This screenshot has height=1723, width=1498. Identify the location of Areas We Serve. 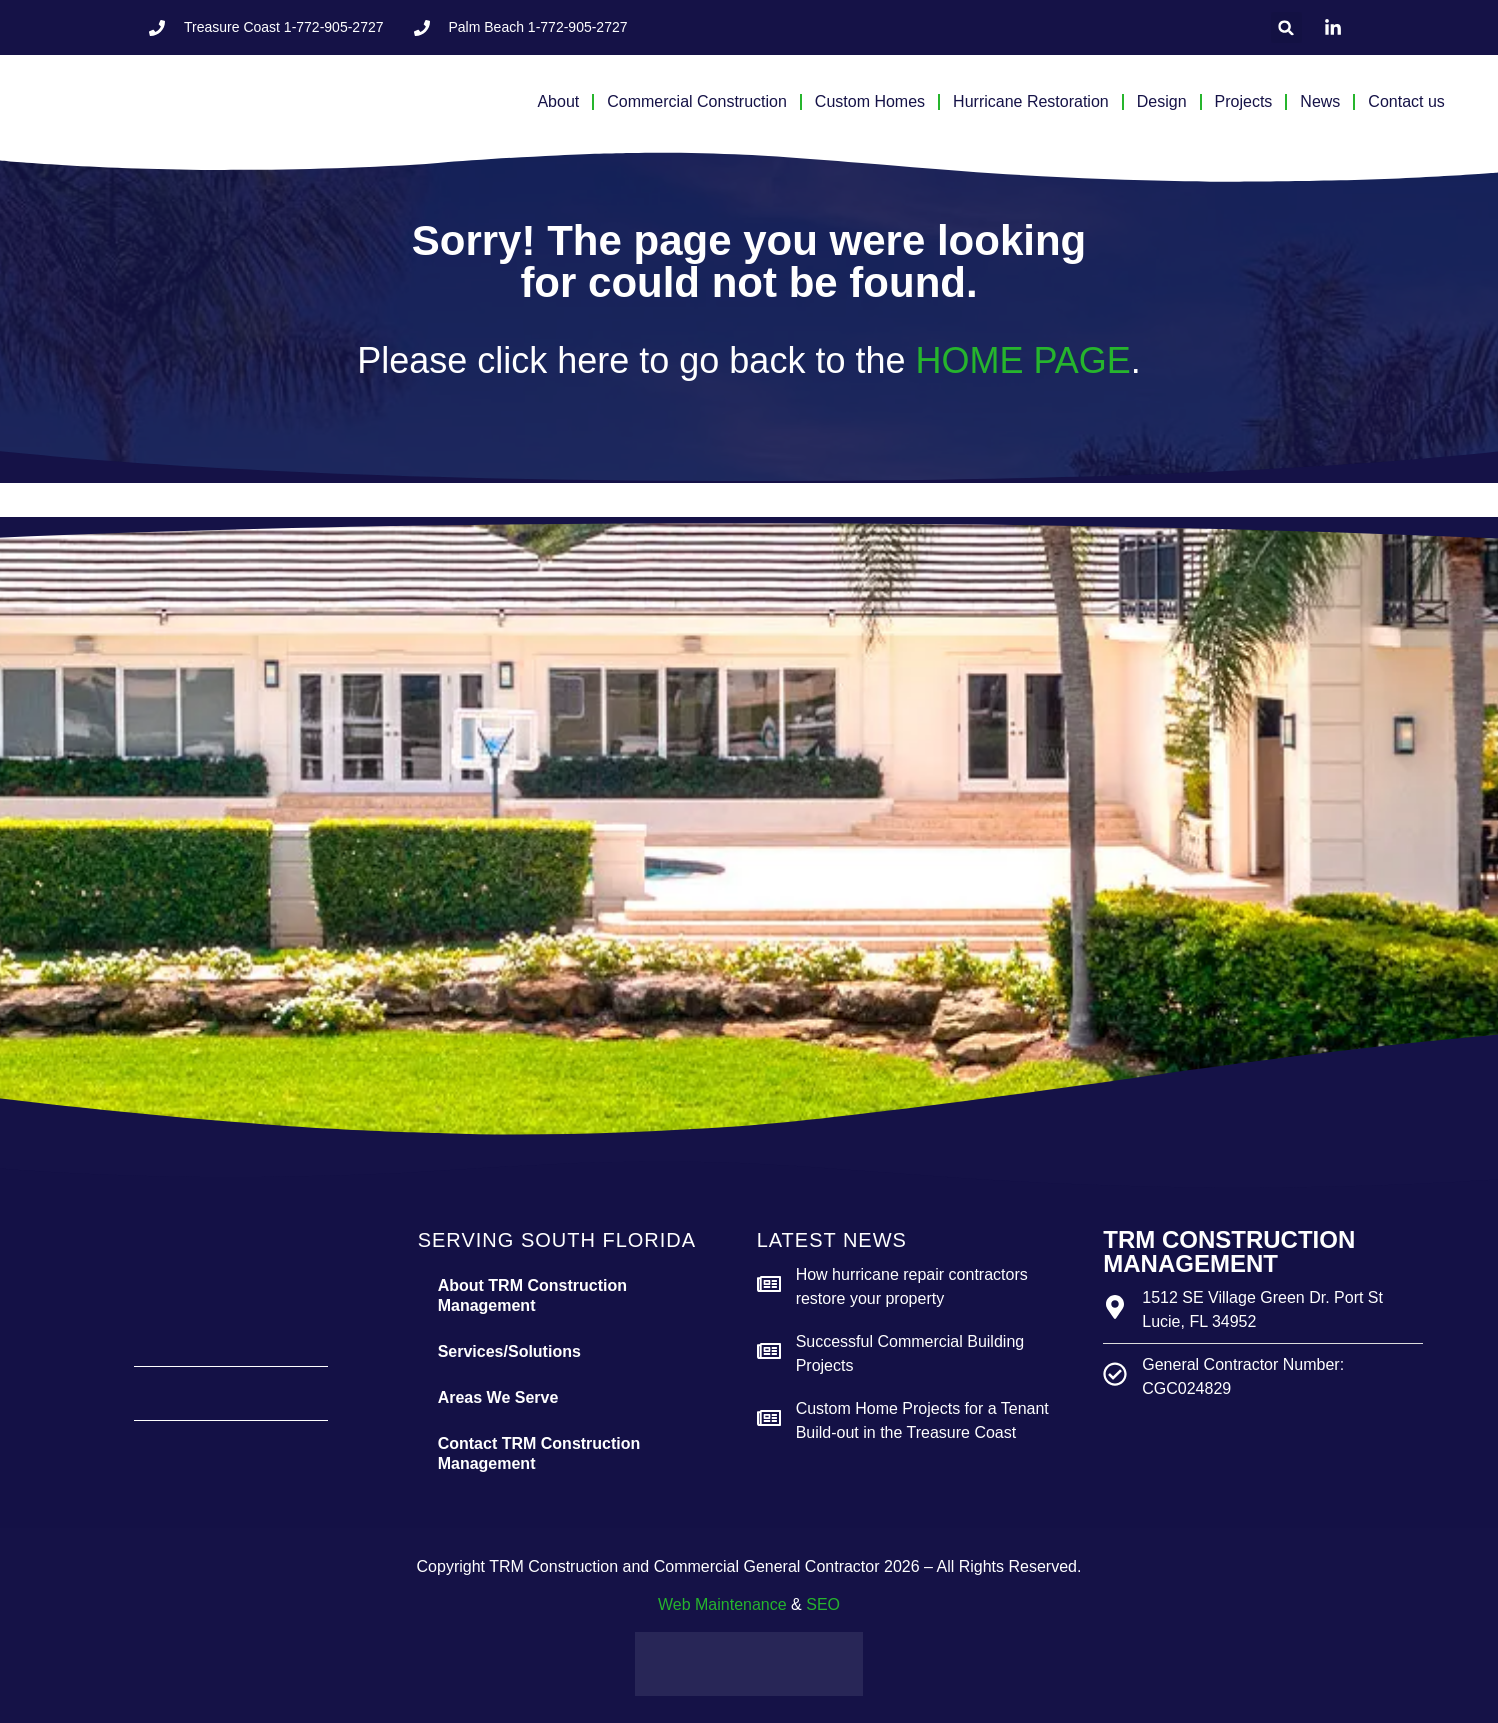
(498, 1397).